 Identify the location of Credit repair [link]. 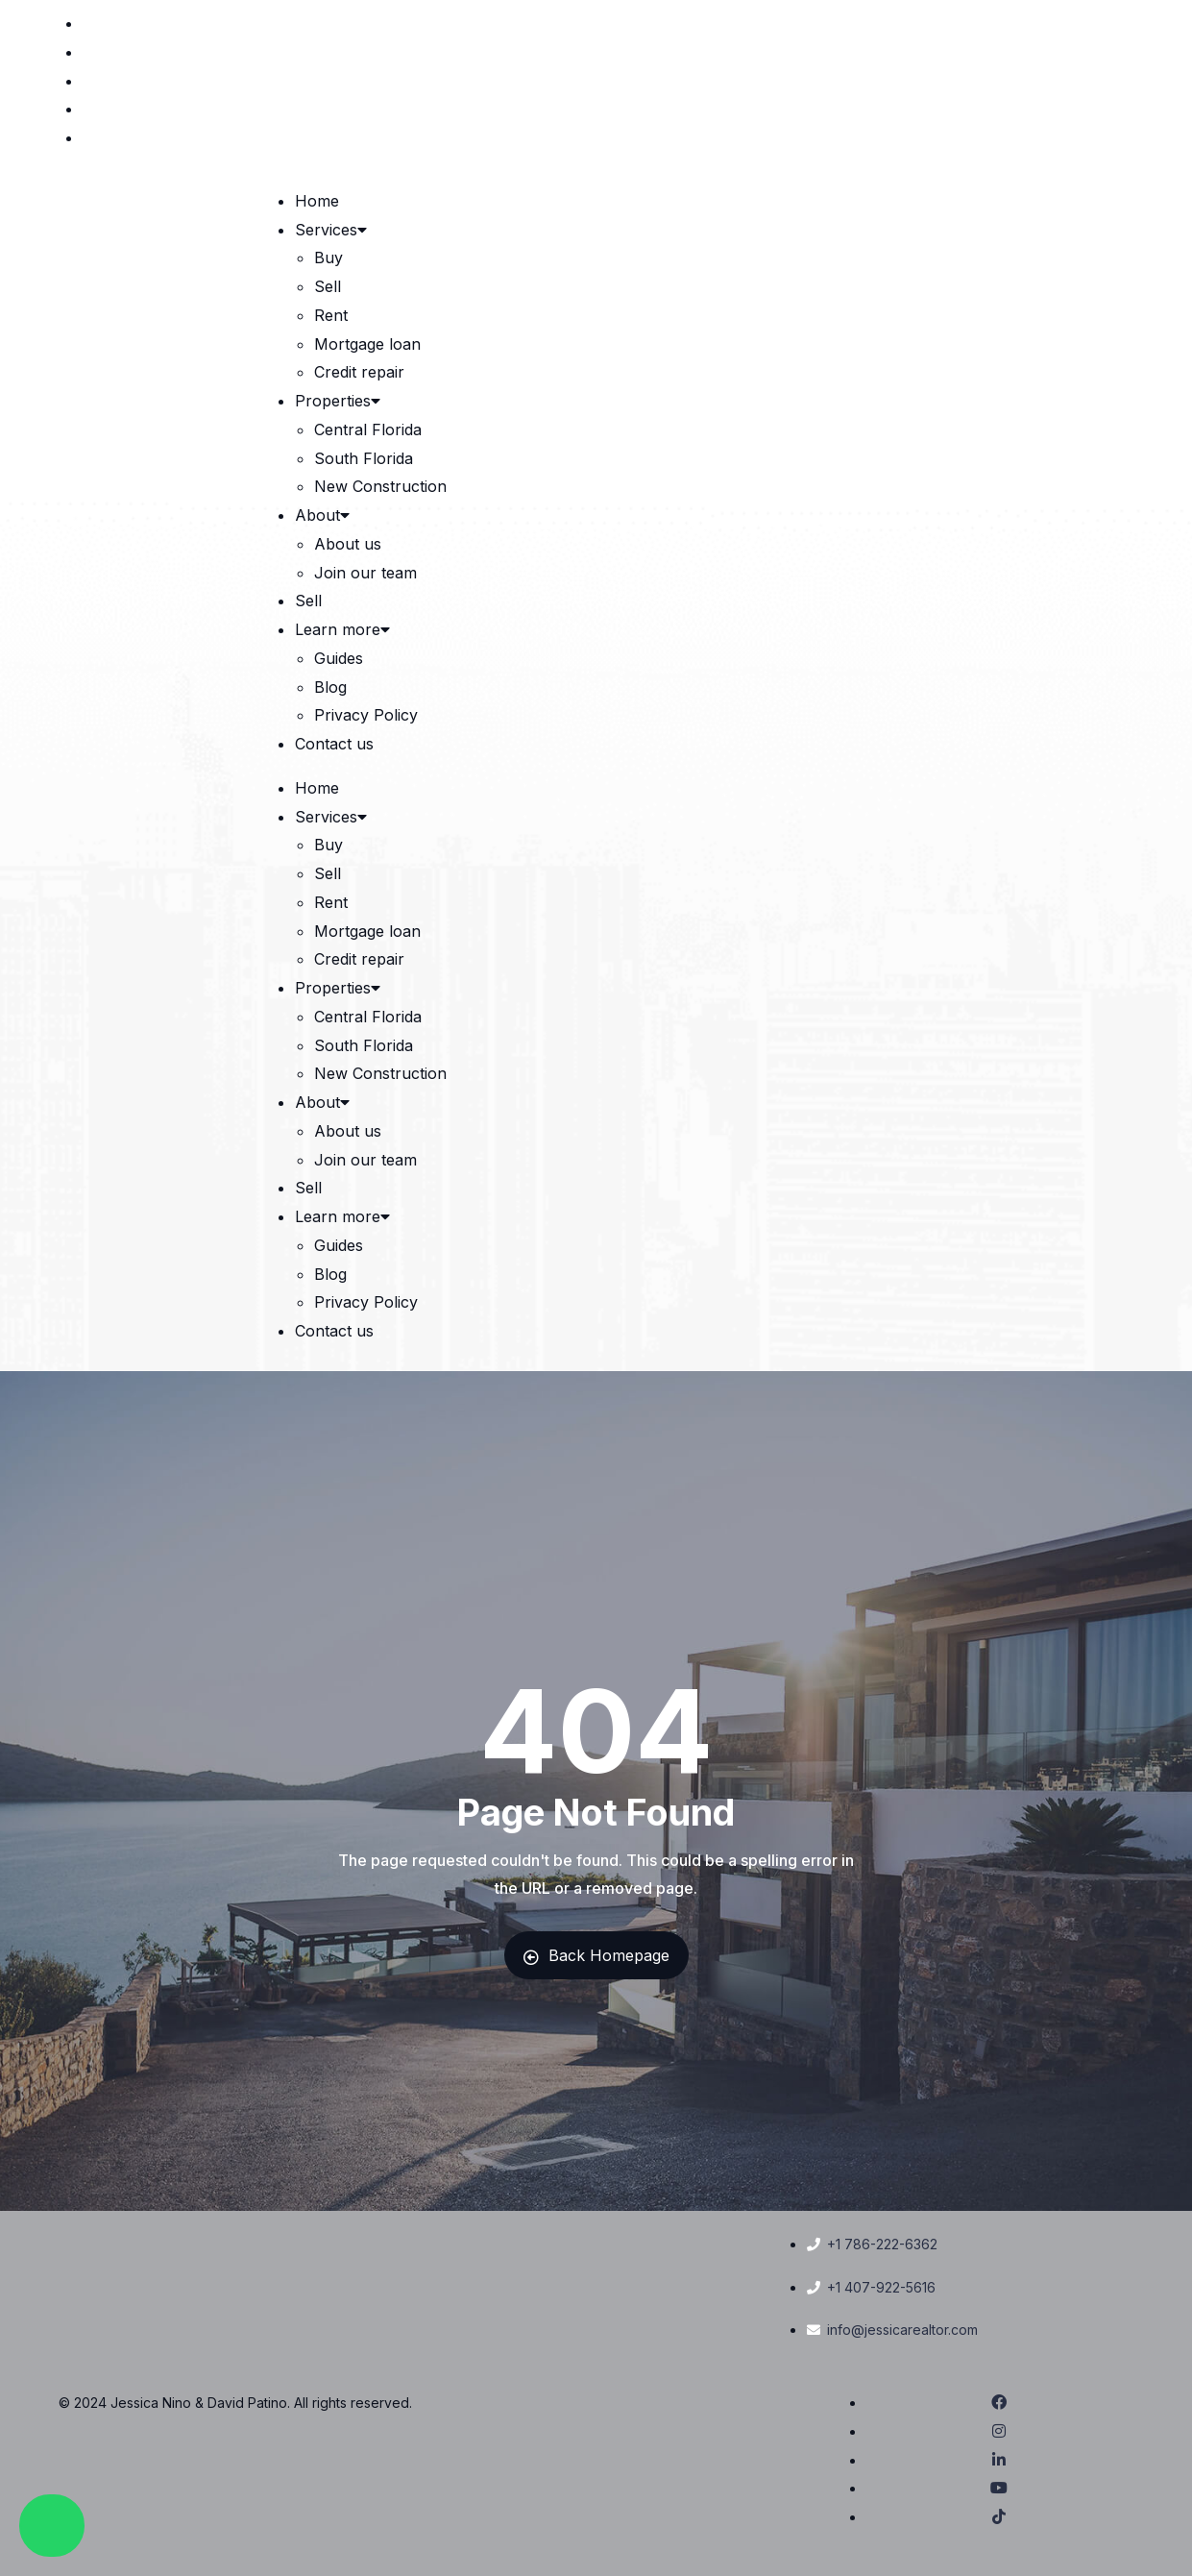
(359, 371).